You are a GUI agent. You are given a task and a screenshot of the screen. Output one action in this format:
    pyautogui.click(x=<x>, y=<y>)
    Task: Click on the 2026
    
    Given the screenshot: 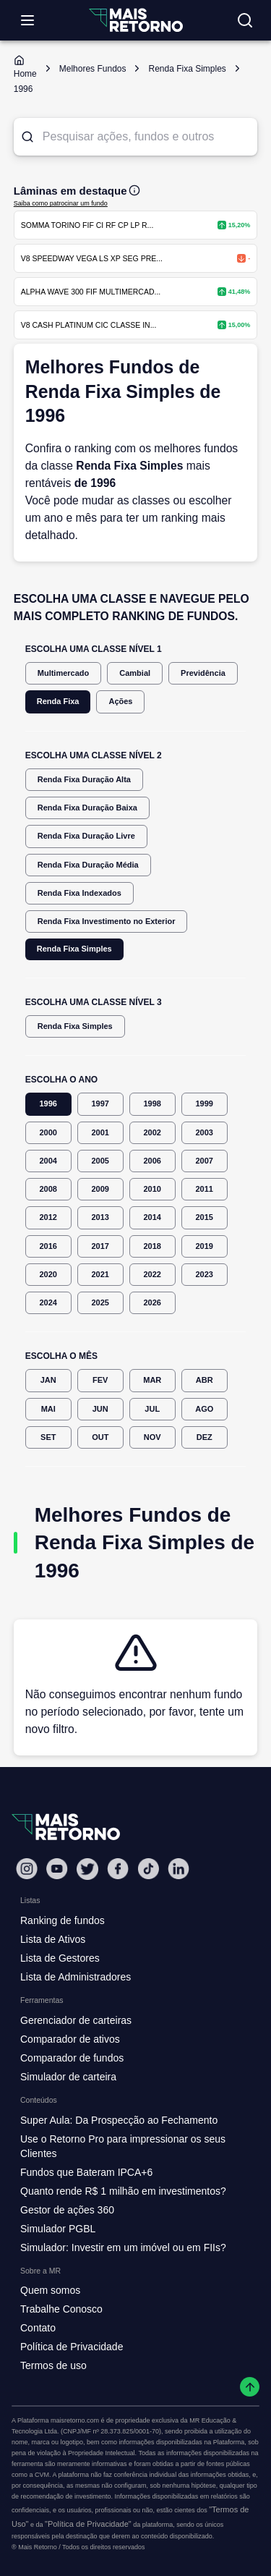 What is the action you would take?
    pyautogui.click(x=152, y=1302)
    